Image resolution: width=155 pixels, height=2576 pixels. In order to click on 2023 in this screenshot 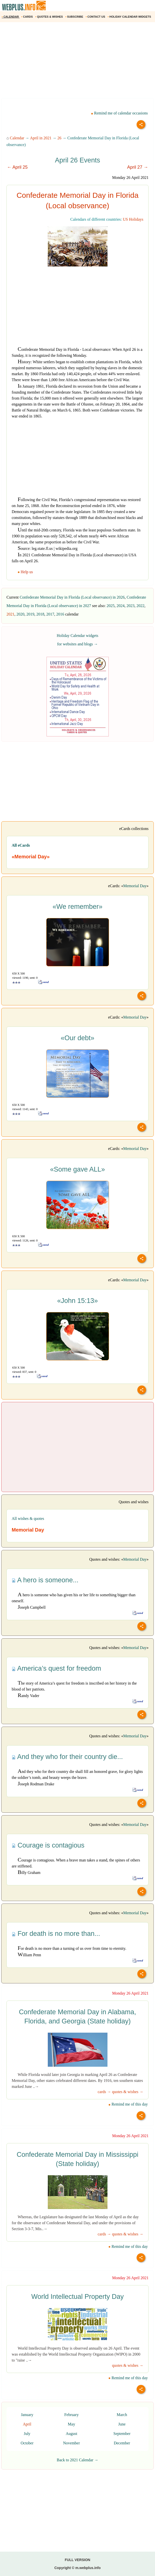, I will do `click(131, 606)`.